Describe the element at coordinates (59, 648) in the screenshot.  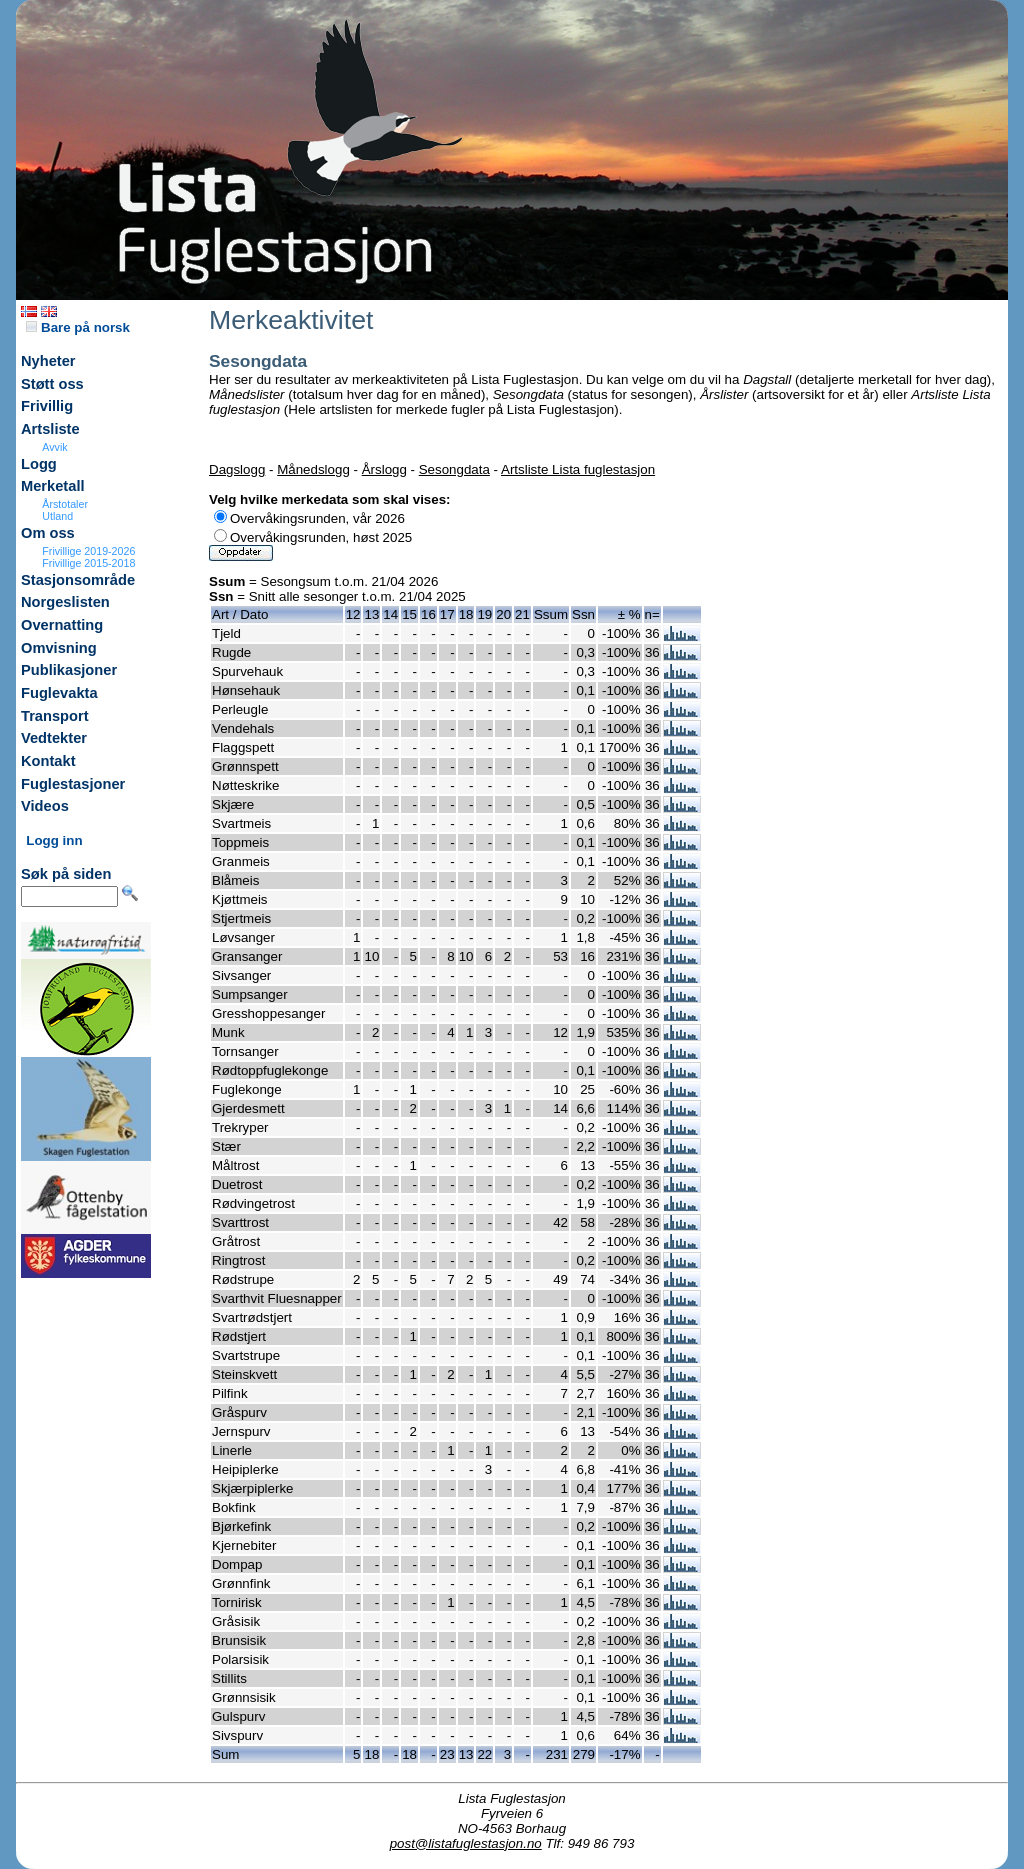
I see `Omvisning` at that location.